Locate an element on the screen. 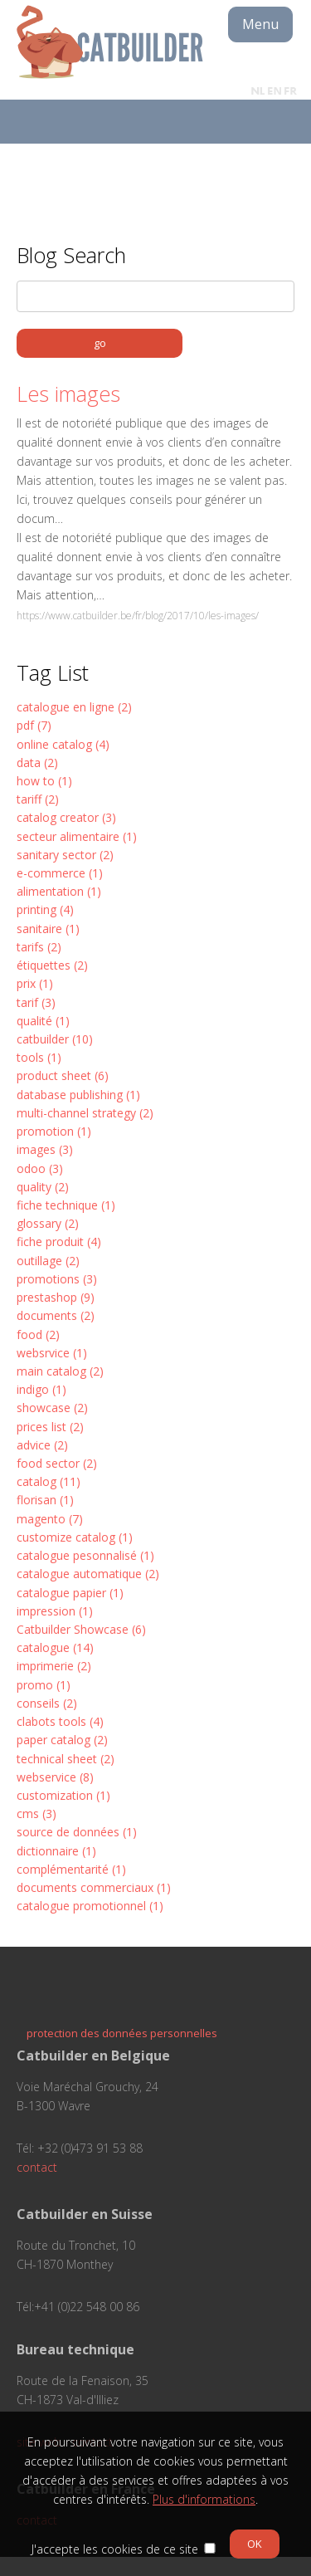  promotion (1) is located at coordinates (54, 1131).